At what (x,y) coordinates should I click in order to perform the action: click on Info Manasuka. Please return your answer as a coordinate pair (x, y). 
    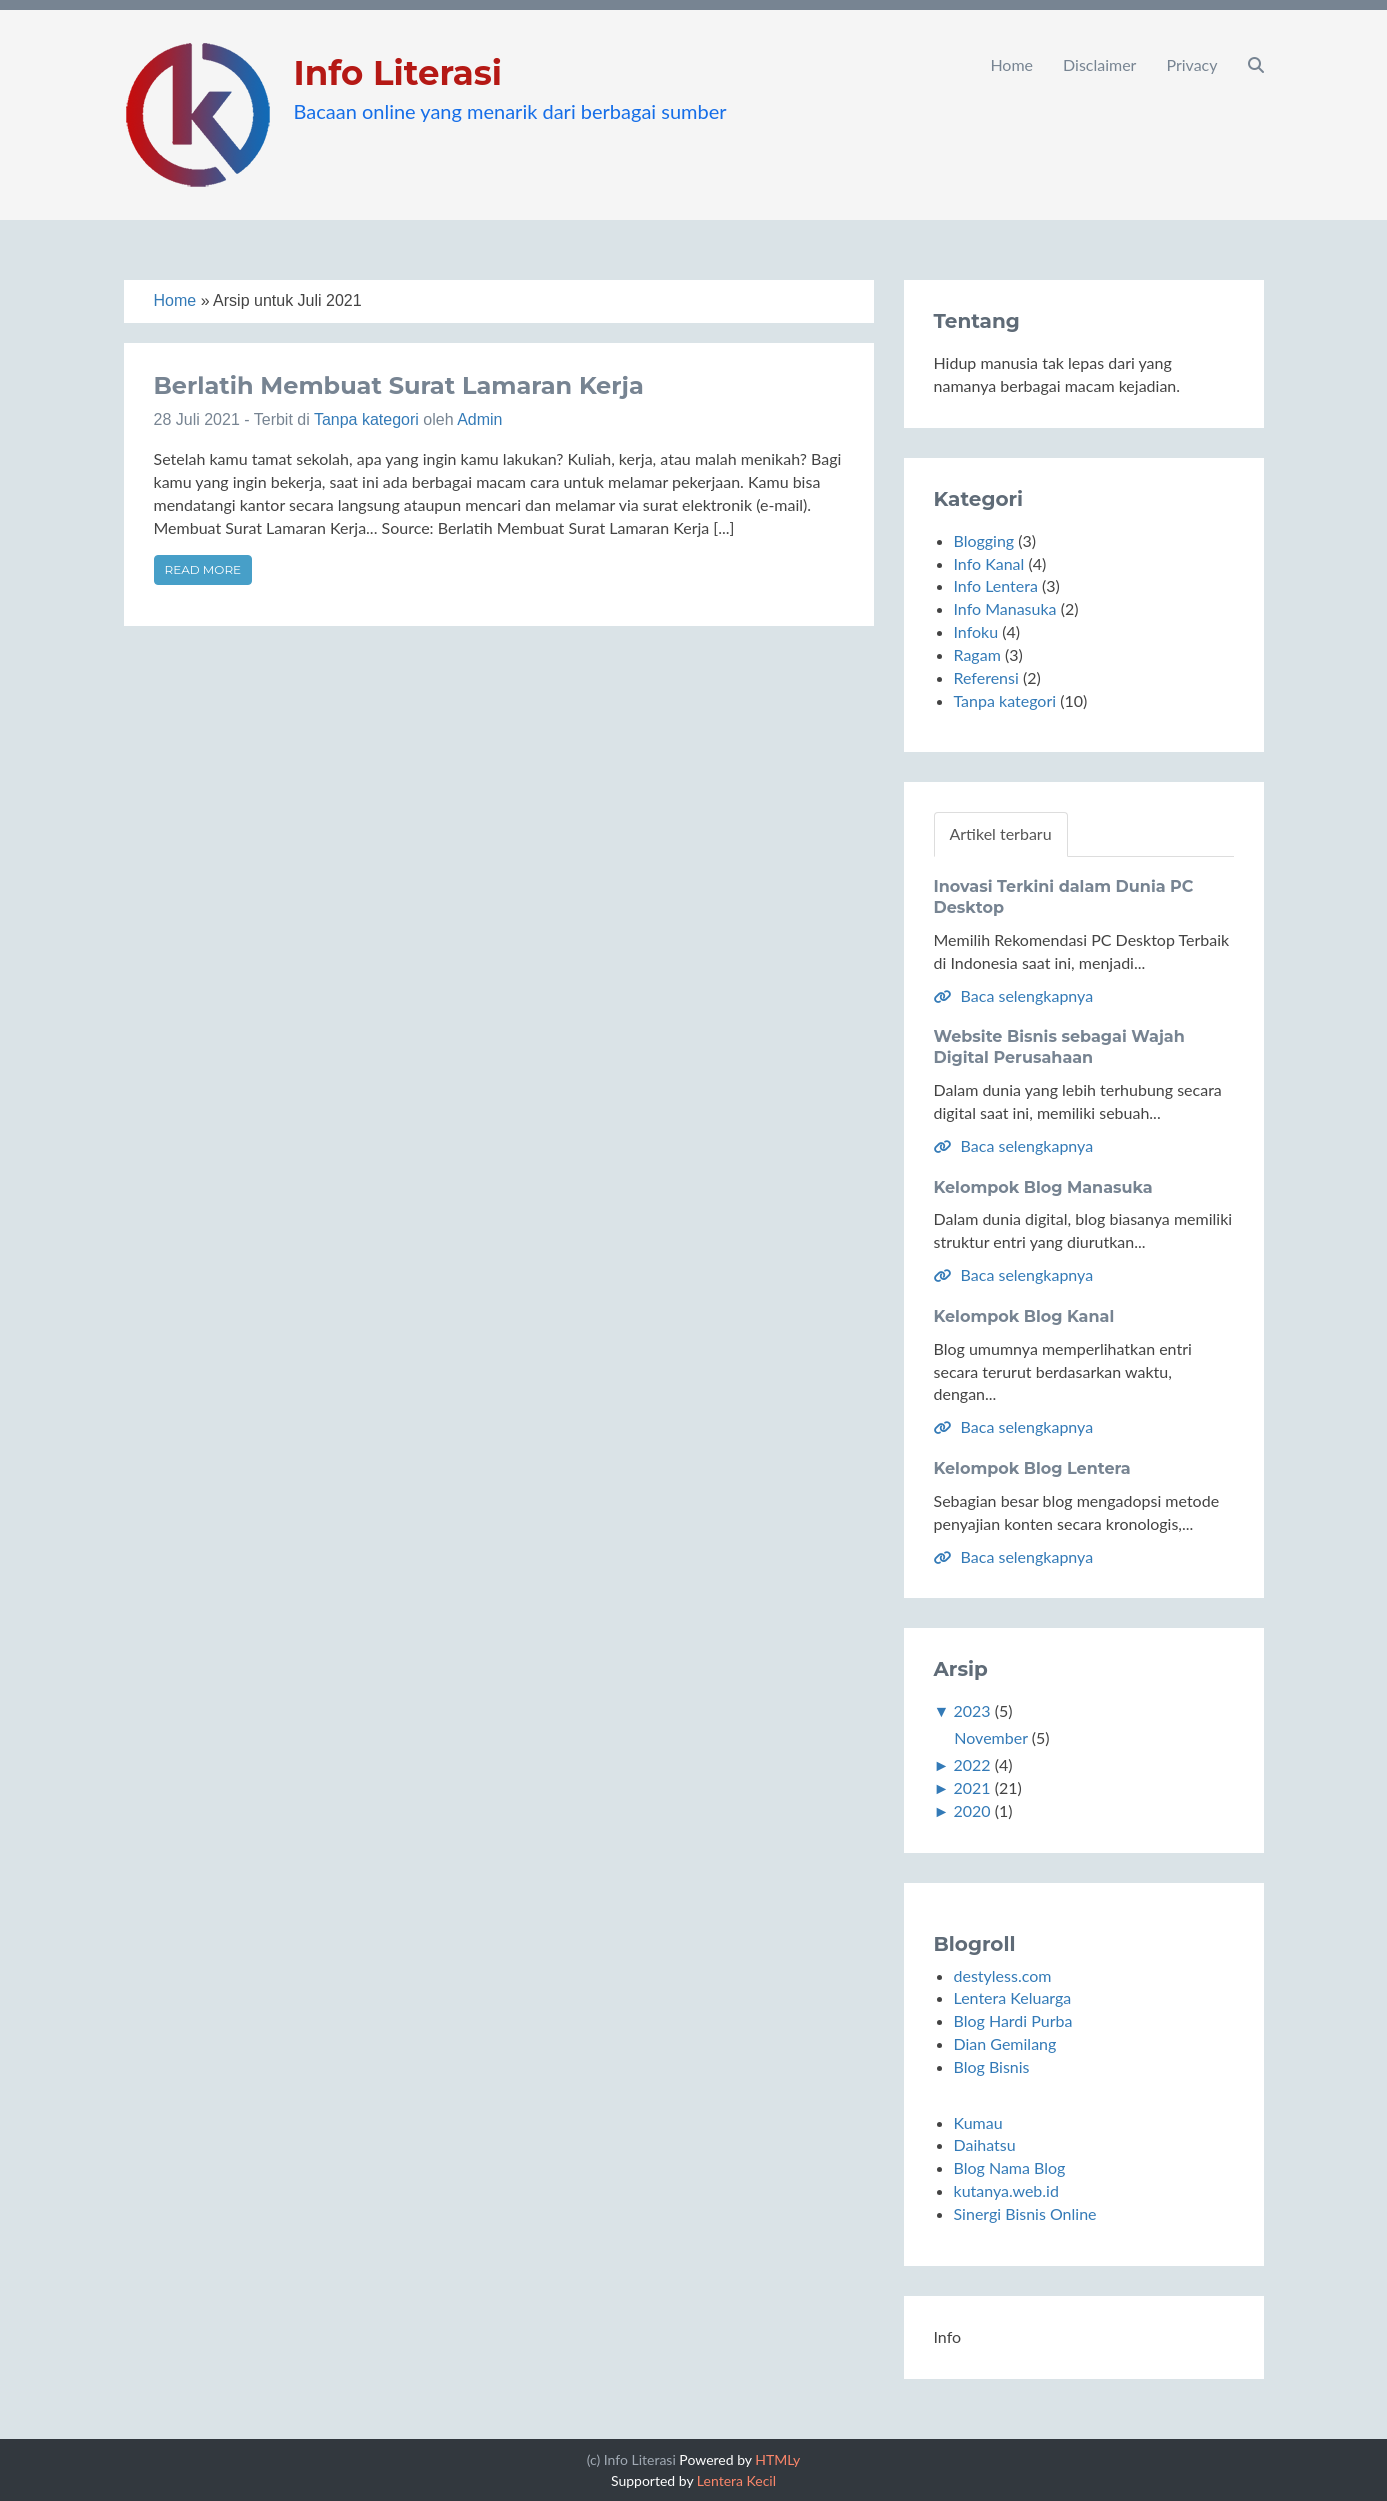
    Looking at the image, I should click on (1005, 608).